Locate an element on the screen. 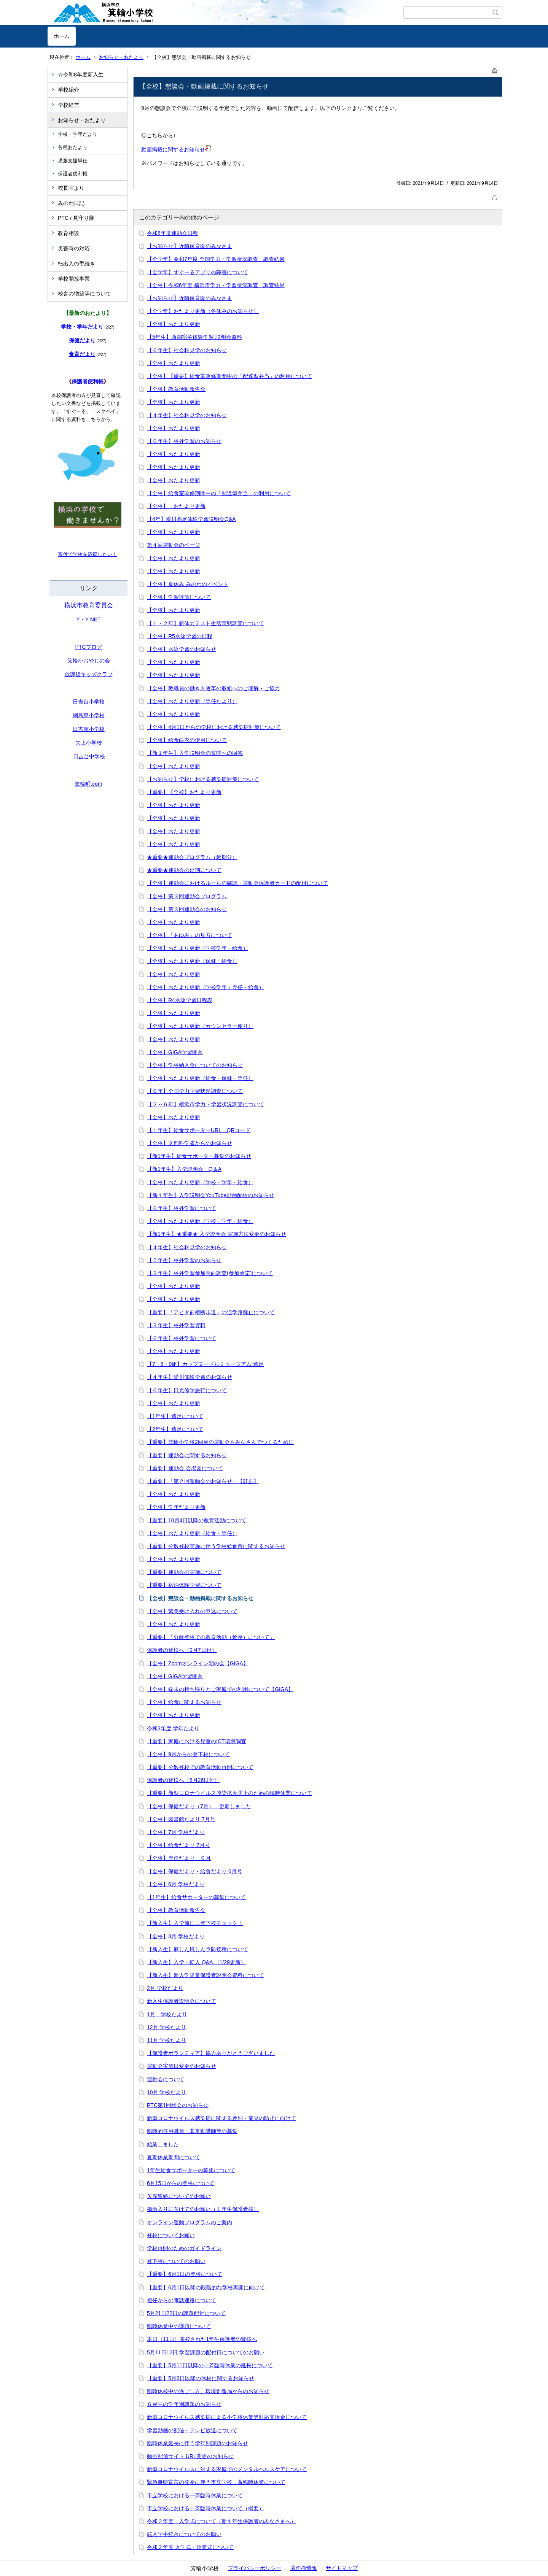  【重要】家庭における児童のICT環境調査 is located at coordinates (196, 1741).